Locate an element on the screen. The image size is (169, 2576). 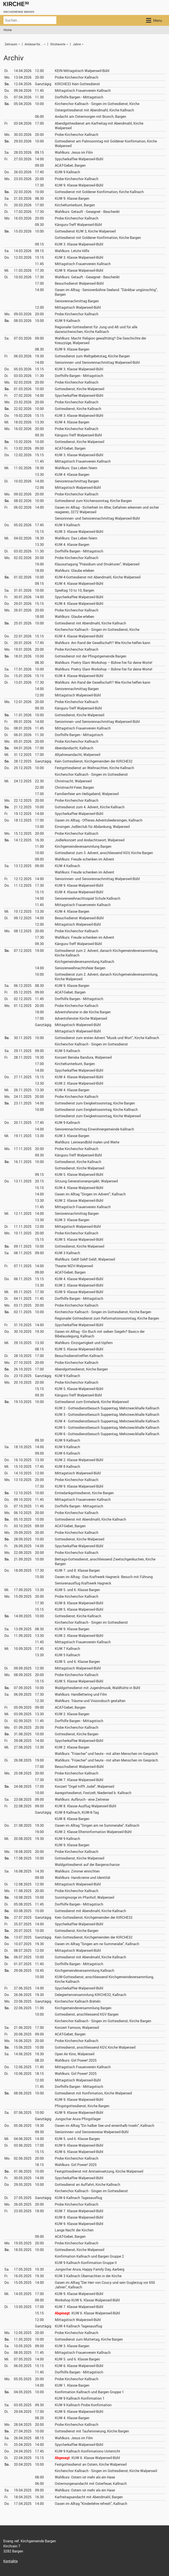
16.30 is located at coordinates (39, 840).